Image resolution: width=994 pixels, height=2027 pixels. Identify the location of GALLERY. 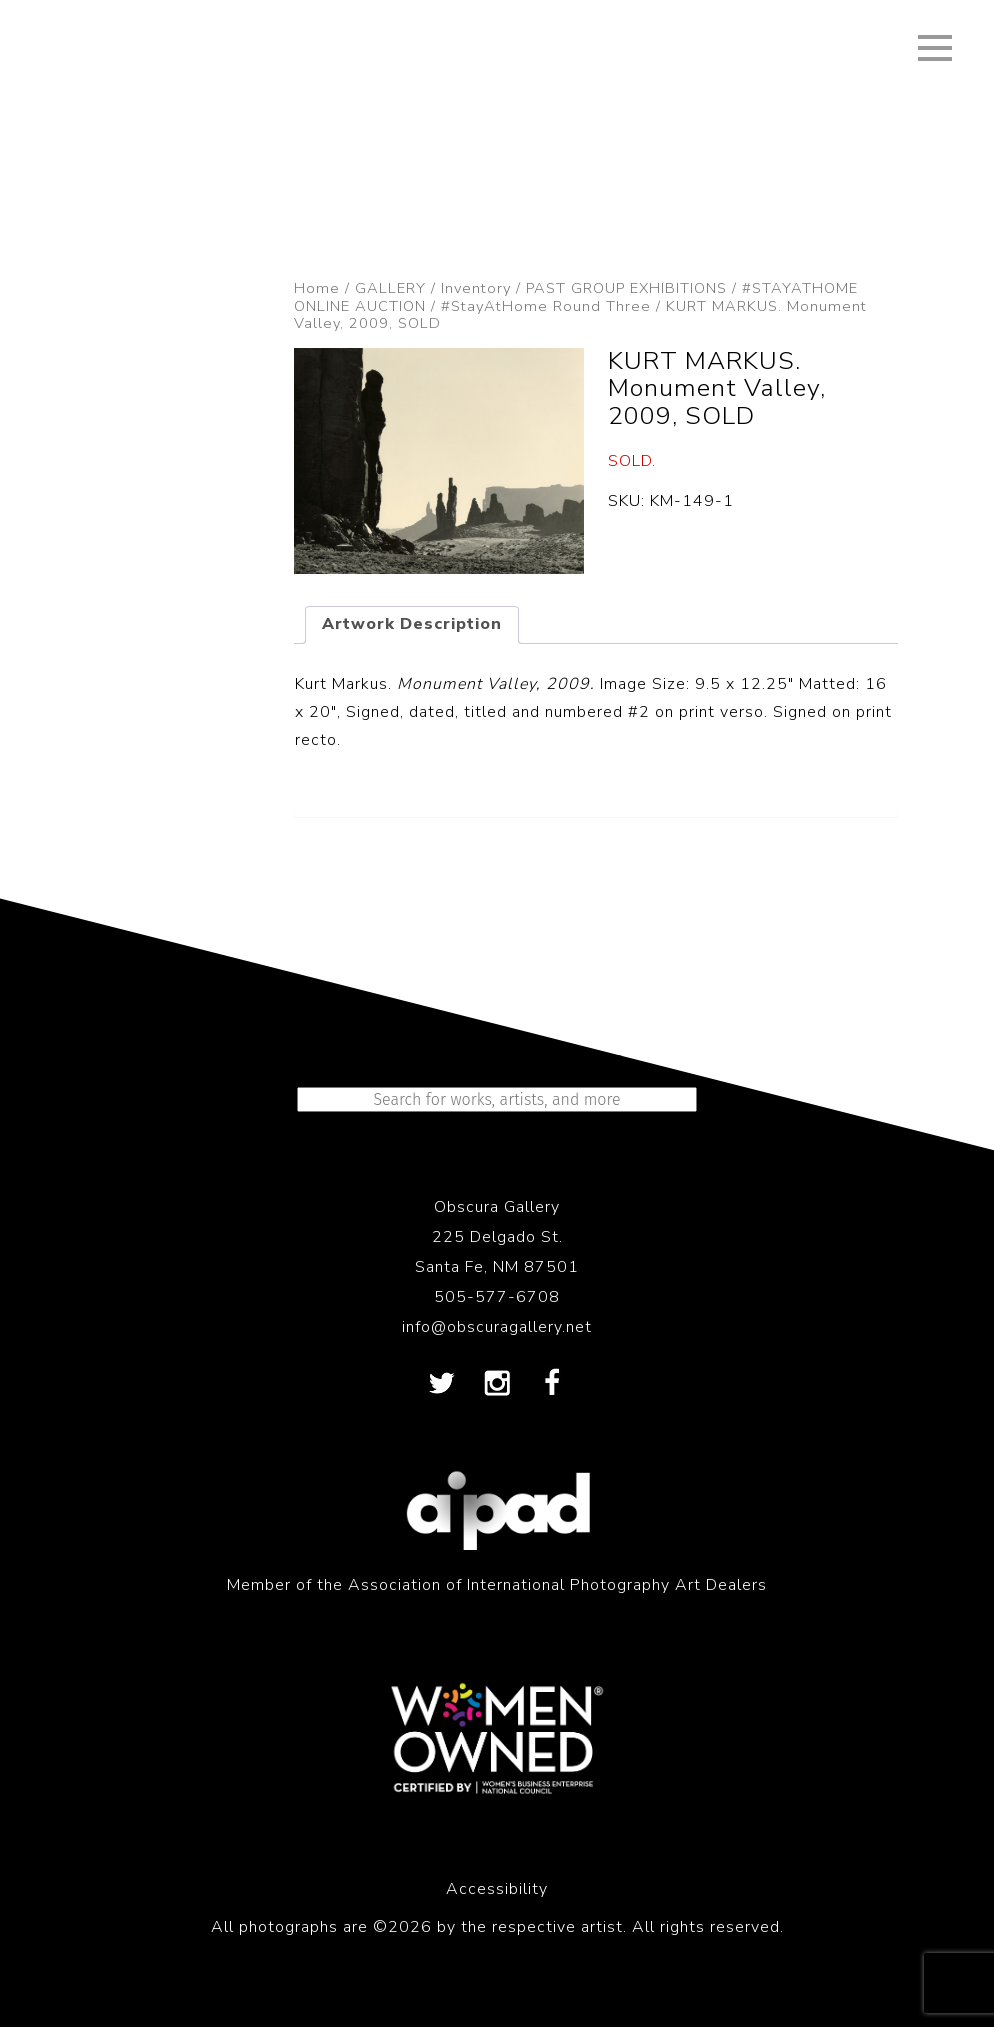
(390, 288).